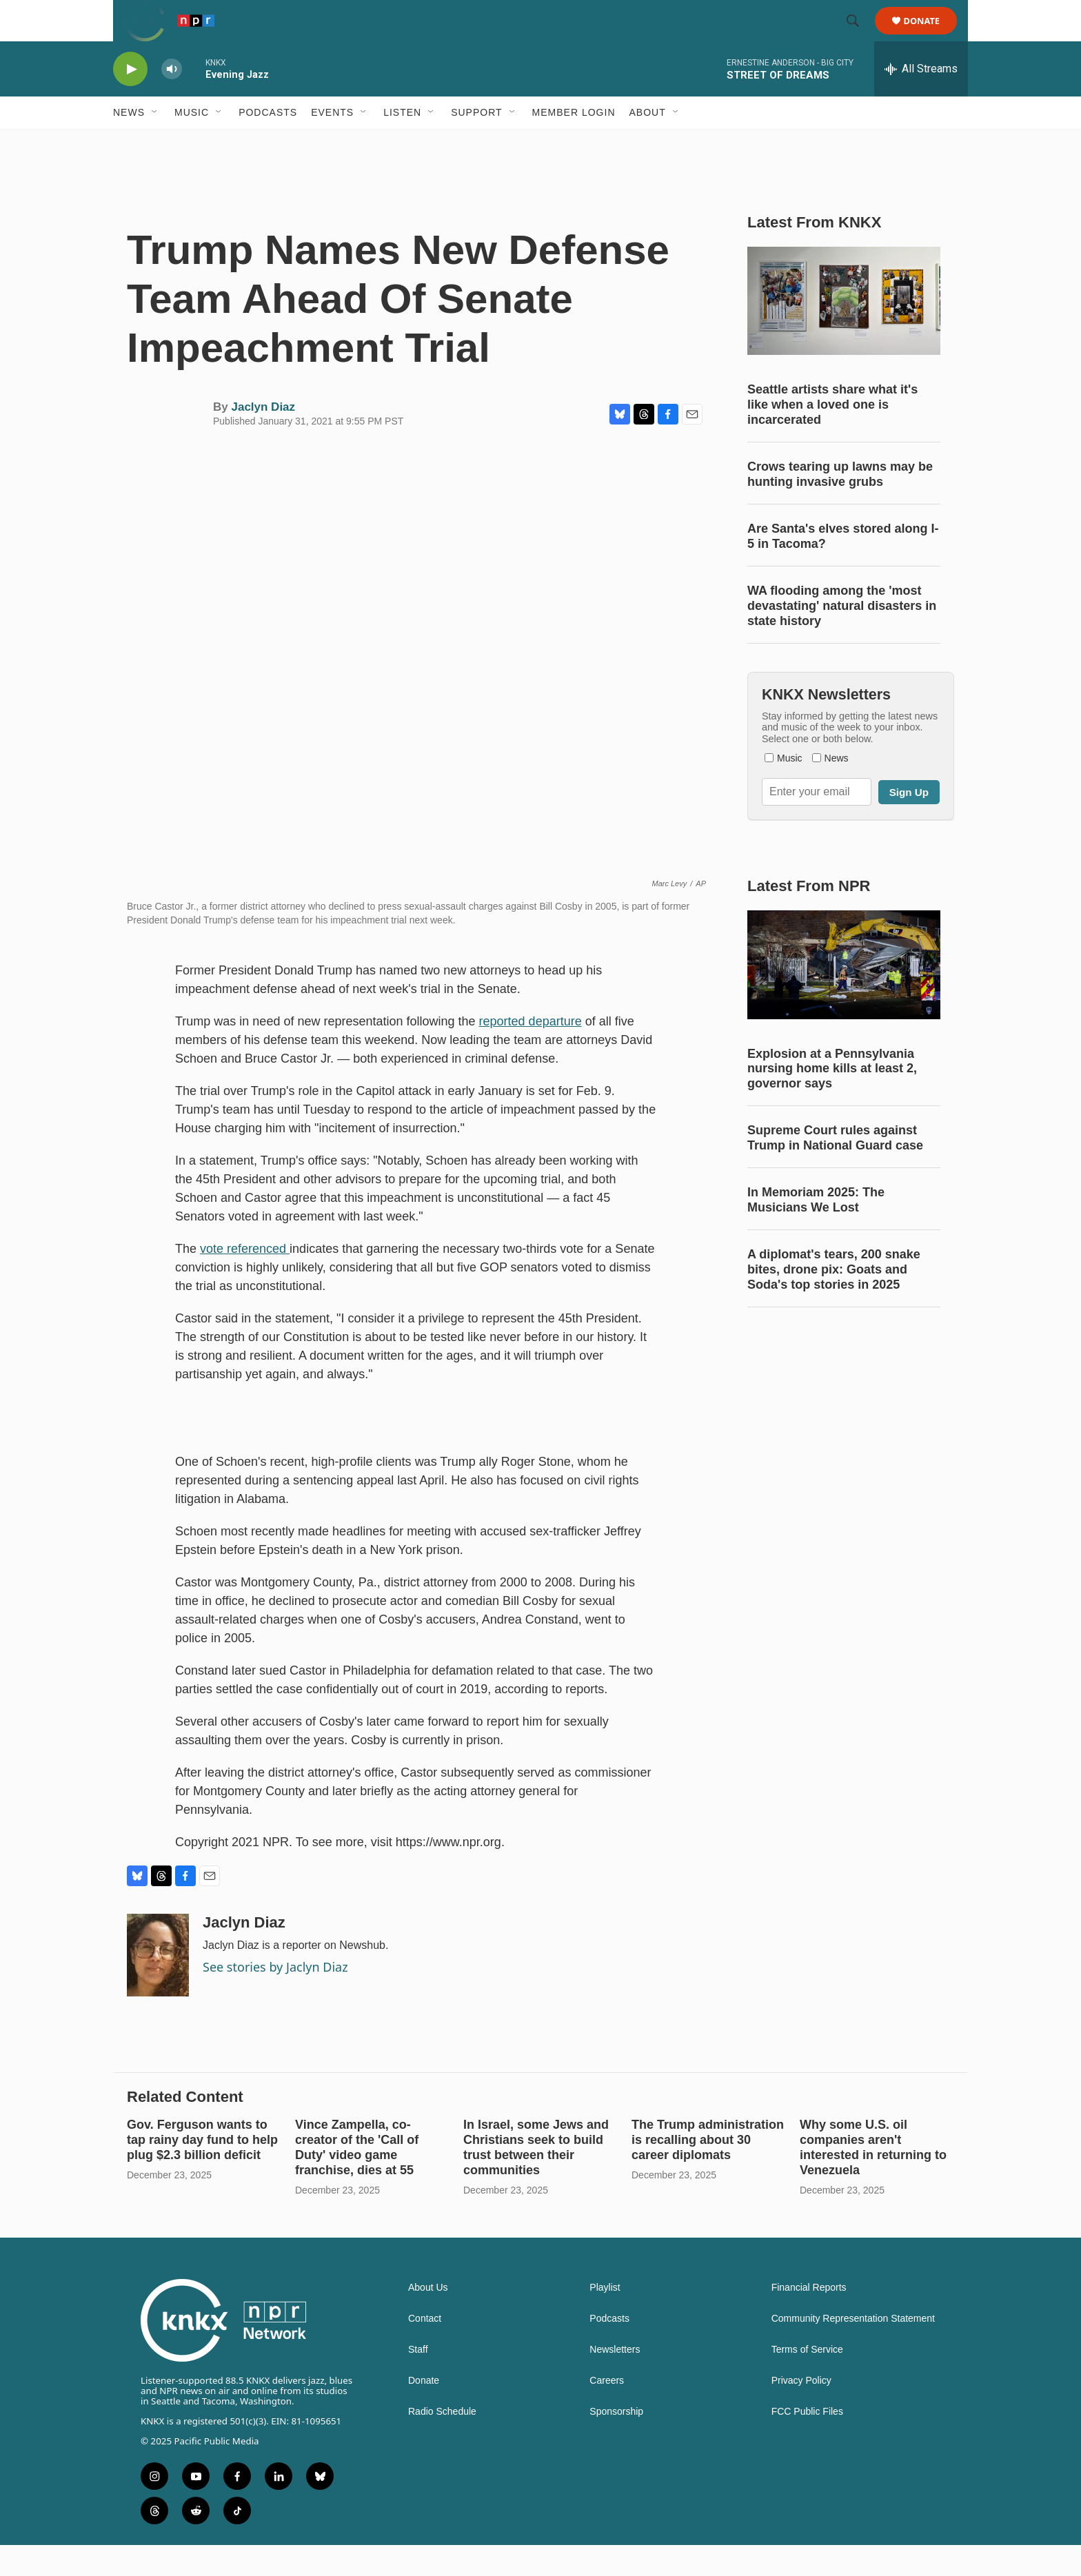  I want to click on Jaclyn Diaz, so click(263, 437).